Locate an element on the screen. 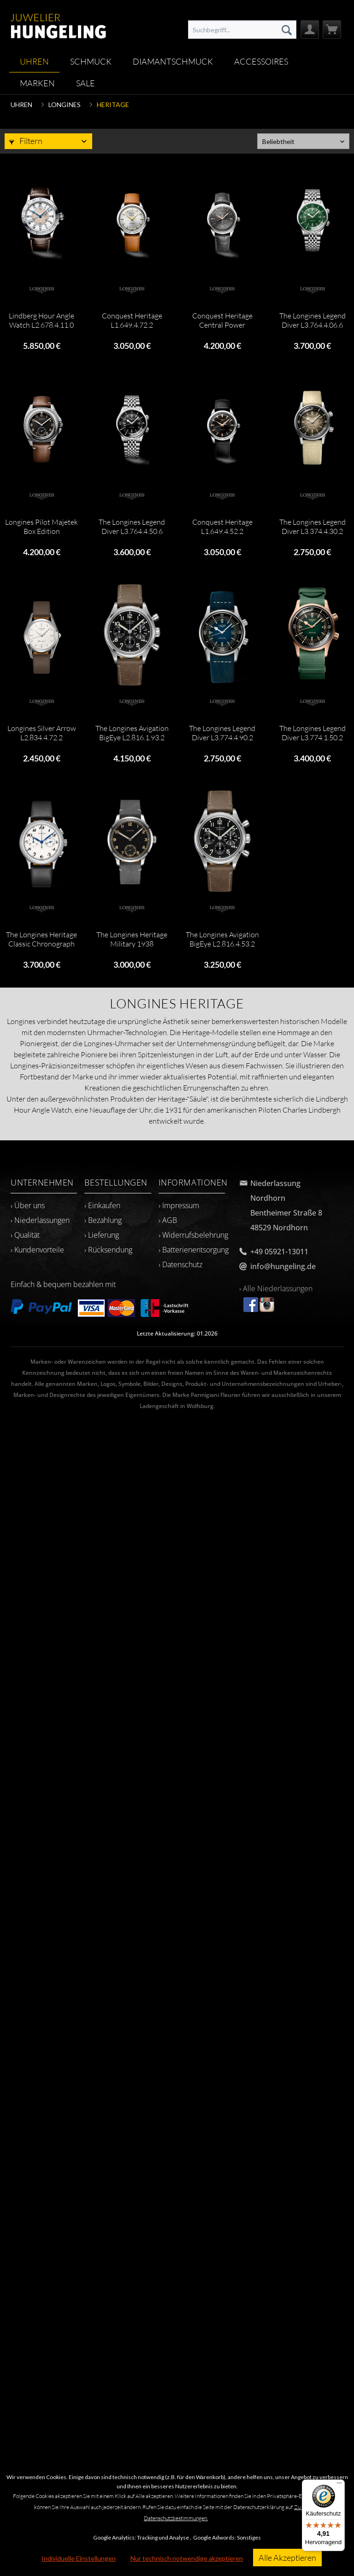 This screenshot has height=2576, width=354. Conquest Heritage Central Power Reserve... is located at coordinates (222, 320).